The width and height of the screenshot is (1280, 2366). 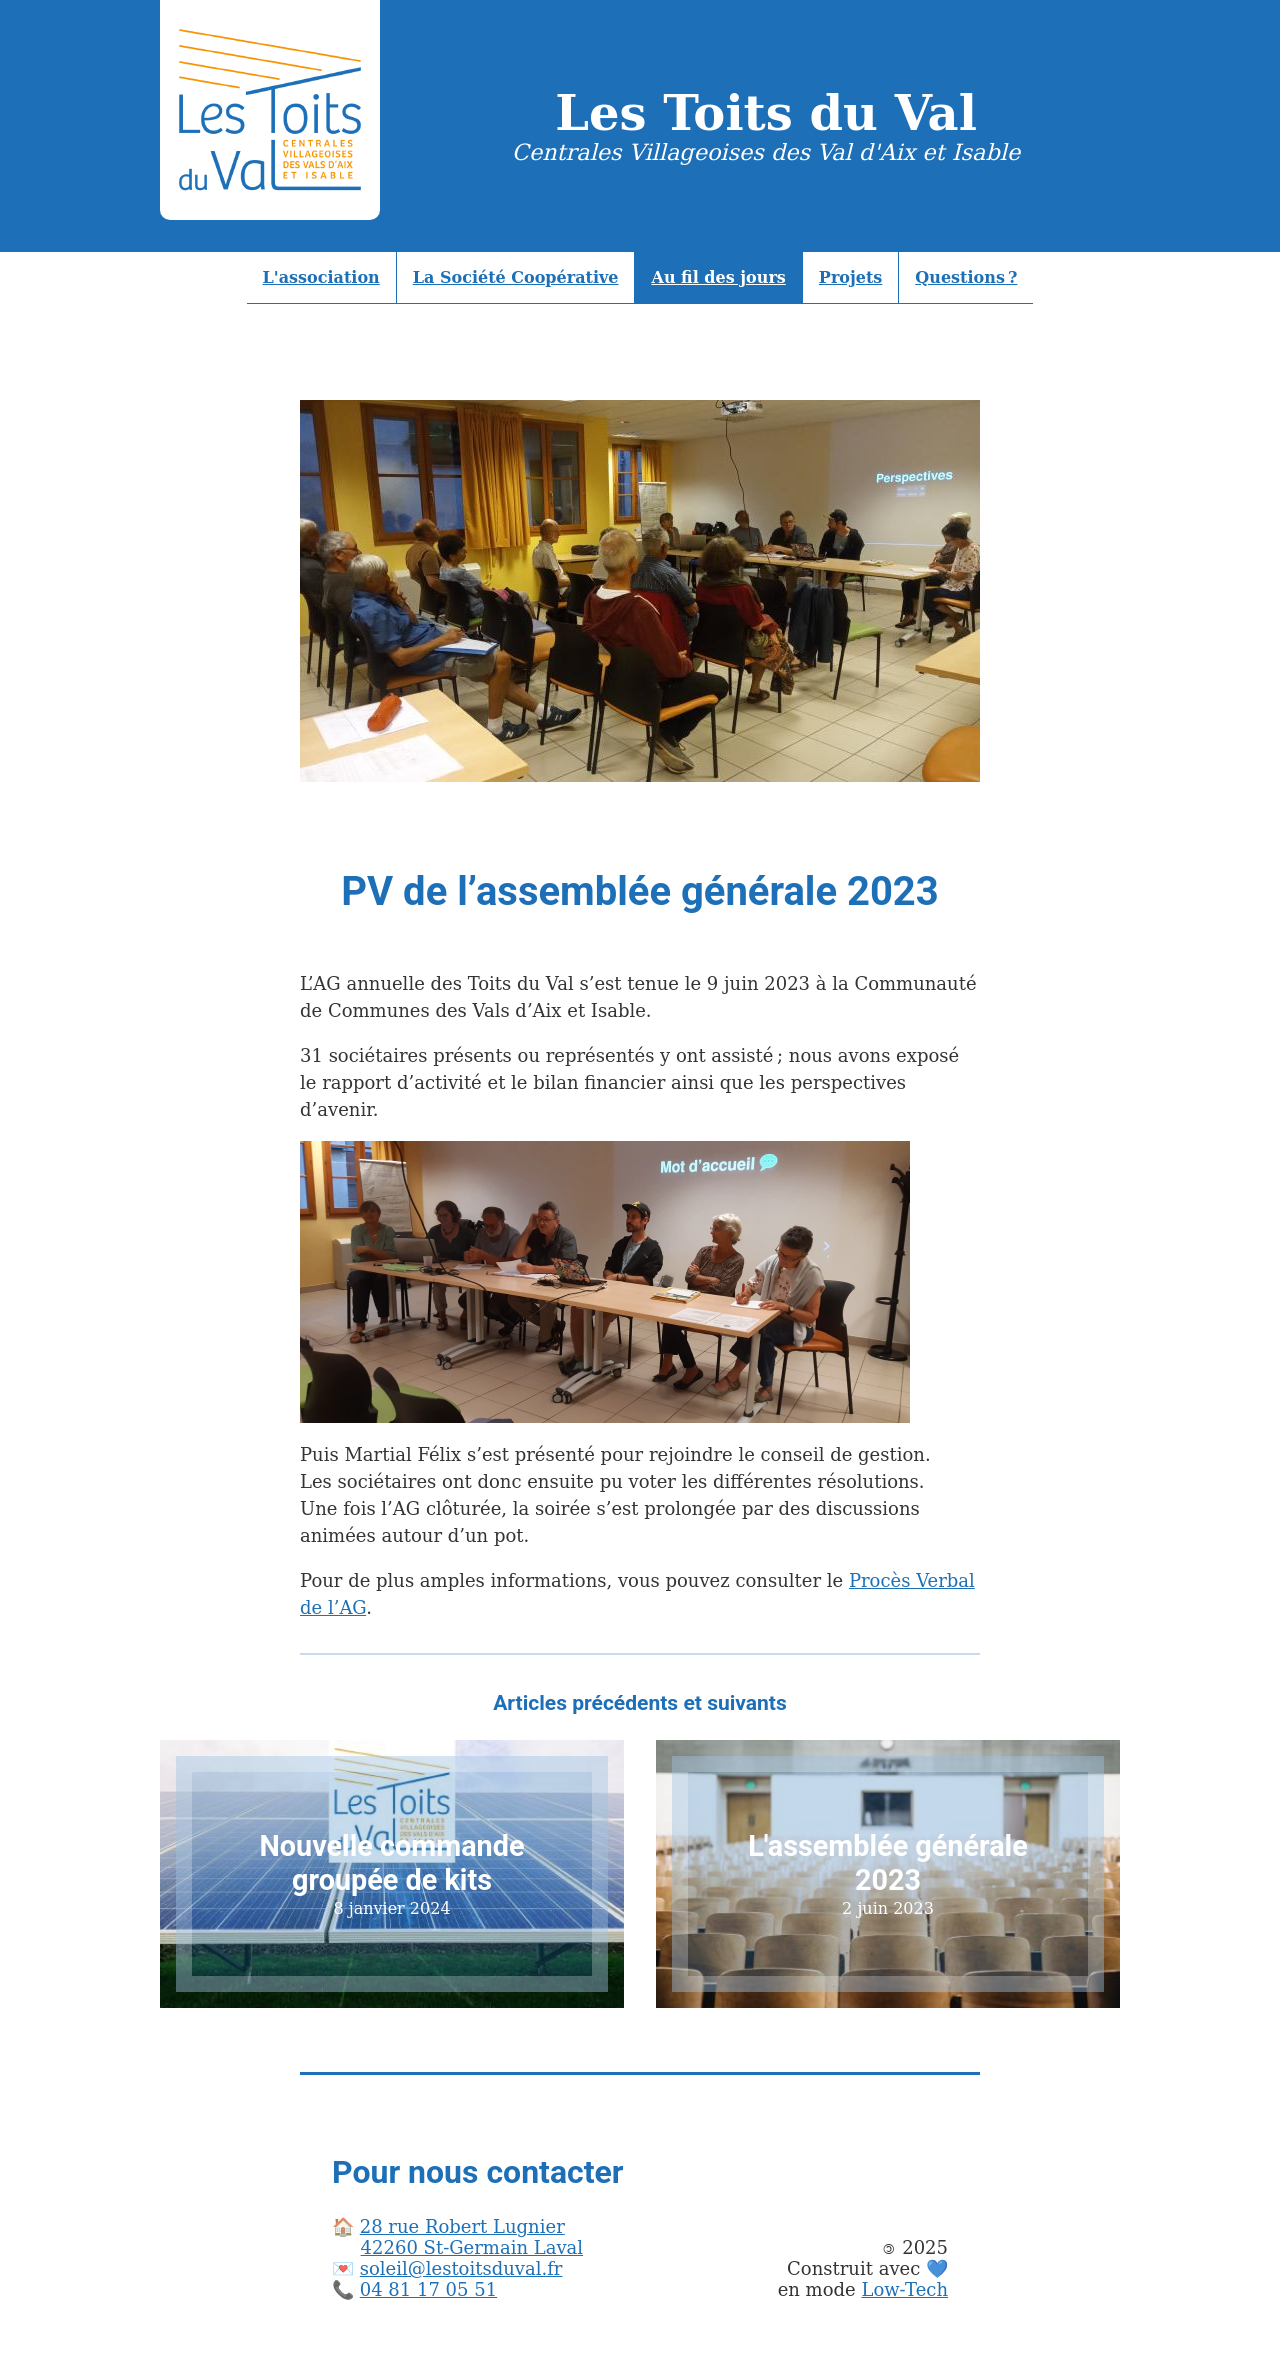 I want to click on Low-Tech, so click(x=904, y=2289).